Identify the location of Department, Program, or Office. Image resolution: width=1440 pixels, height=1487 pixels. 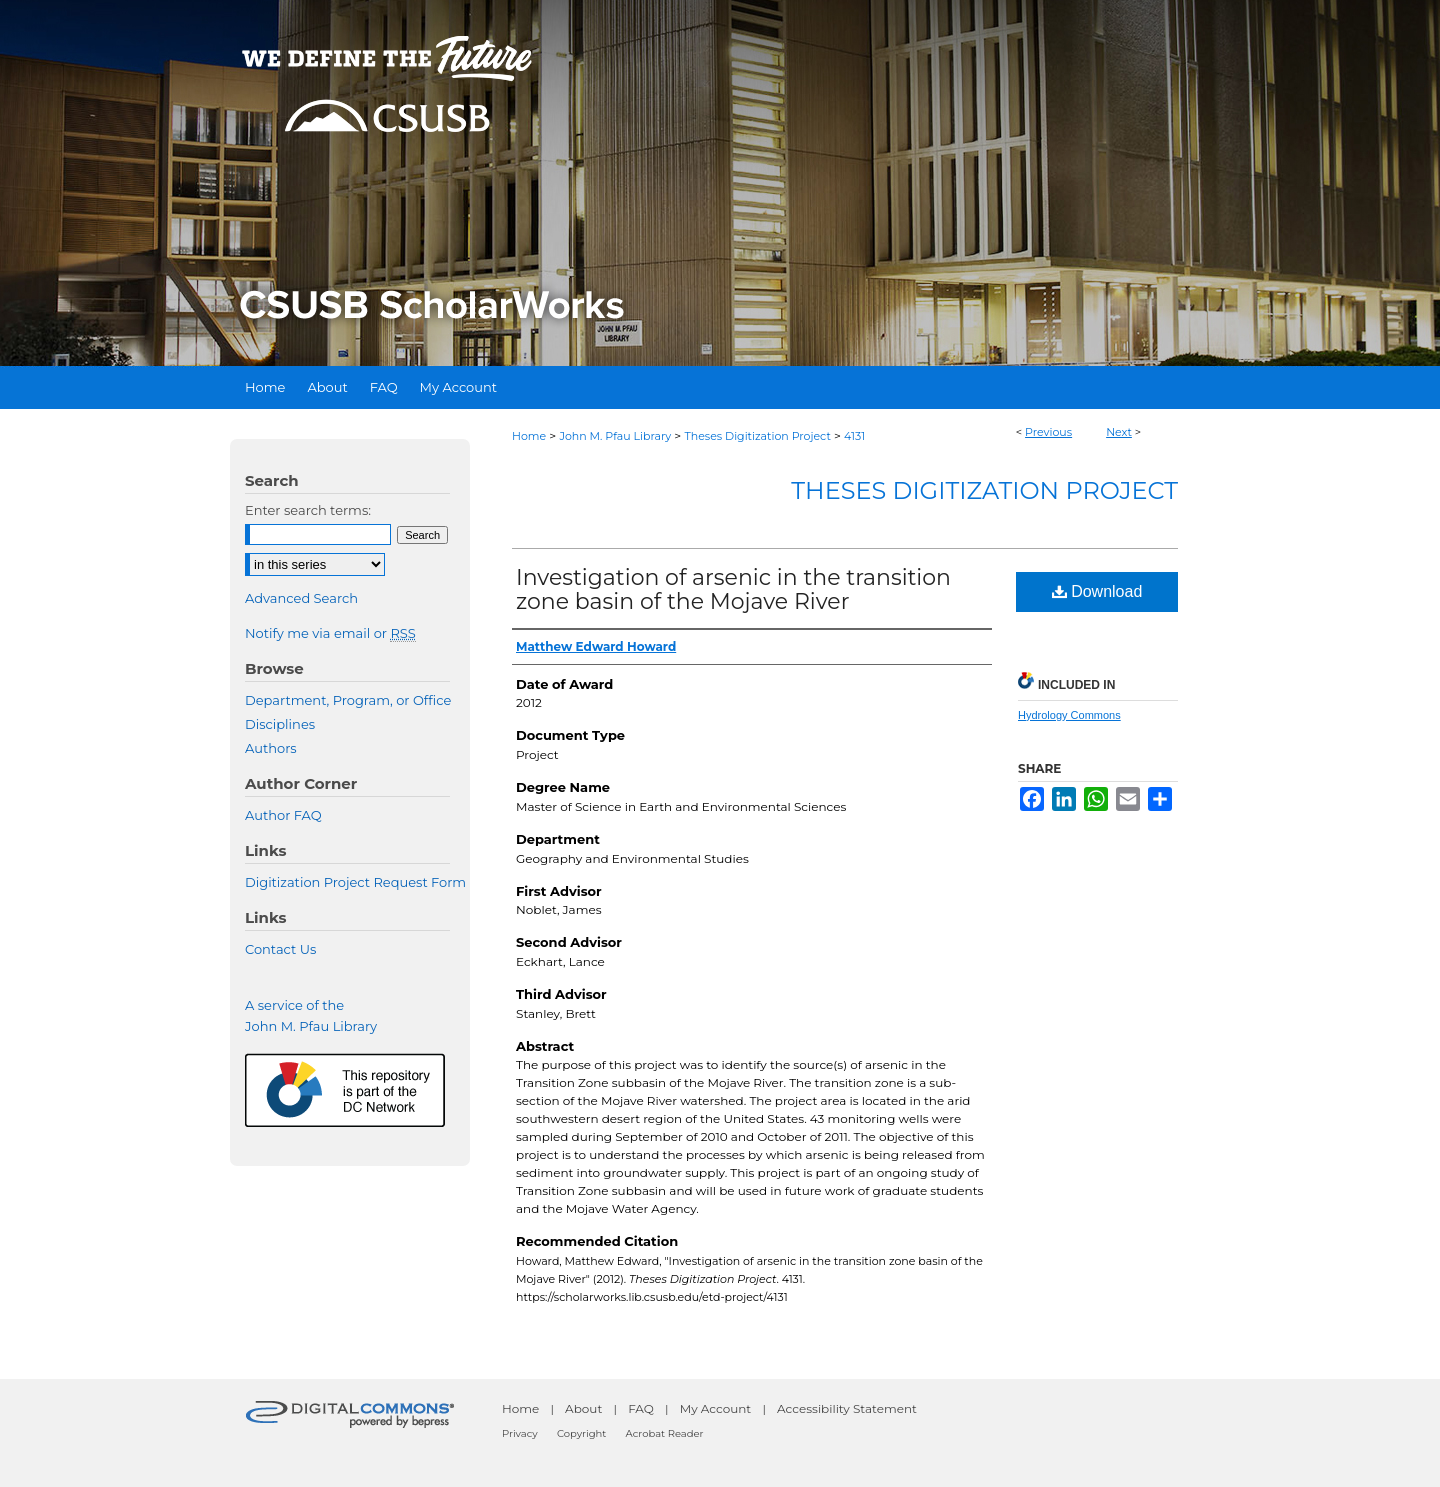
(348, 700).